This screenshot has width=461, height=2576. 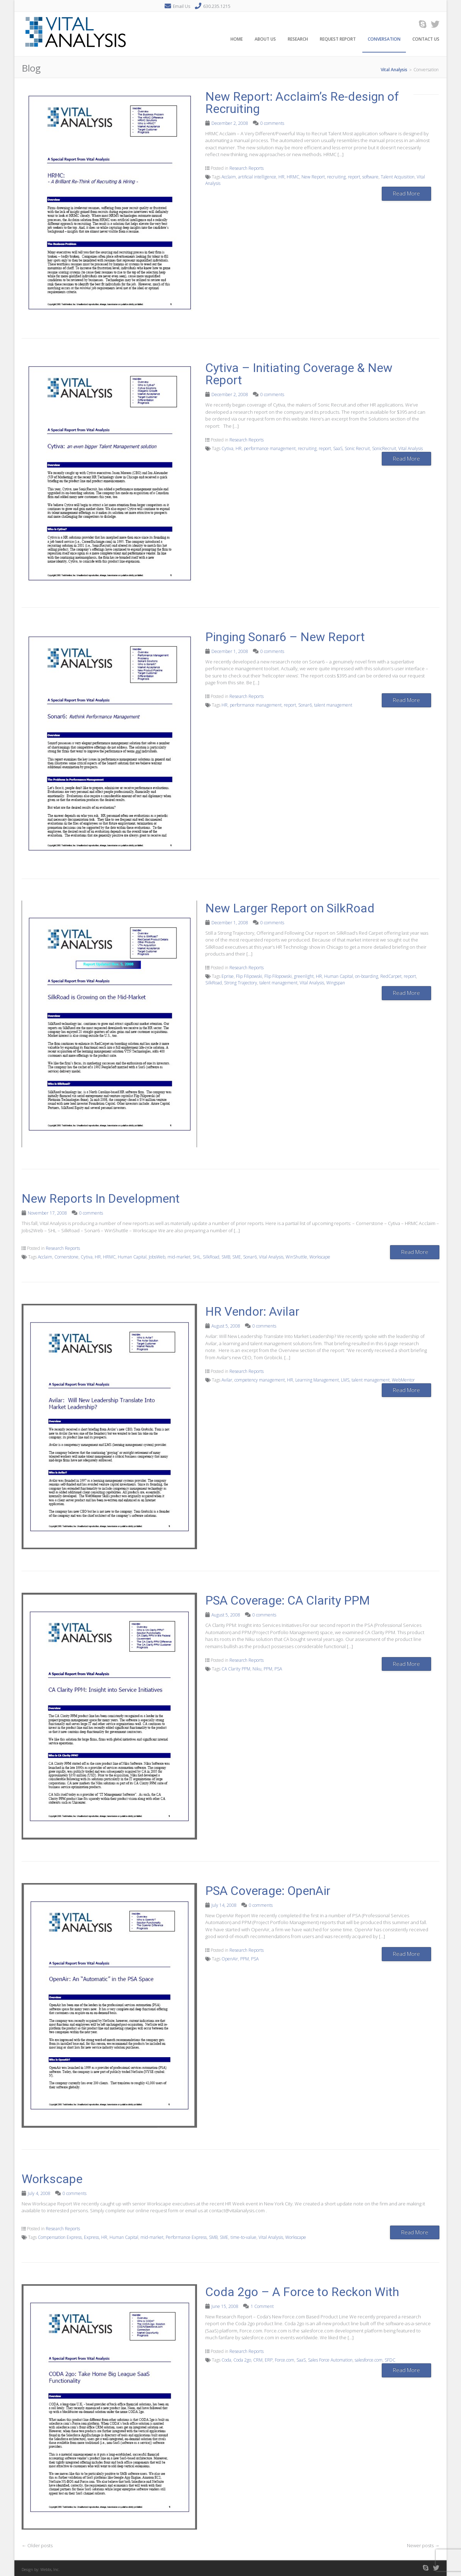 What do you see at coordinates (366, 976) in the screenshot?
I see `on-boarding` at bounding box center [366, 976].